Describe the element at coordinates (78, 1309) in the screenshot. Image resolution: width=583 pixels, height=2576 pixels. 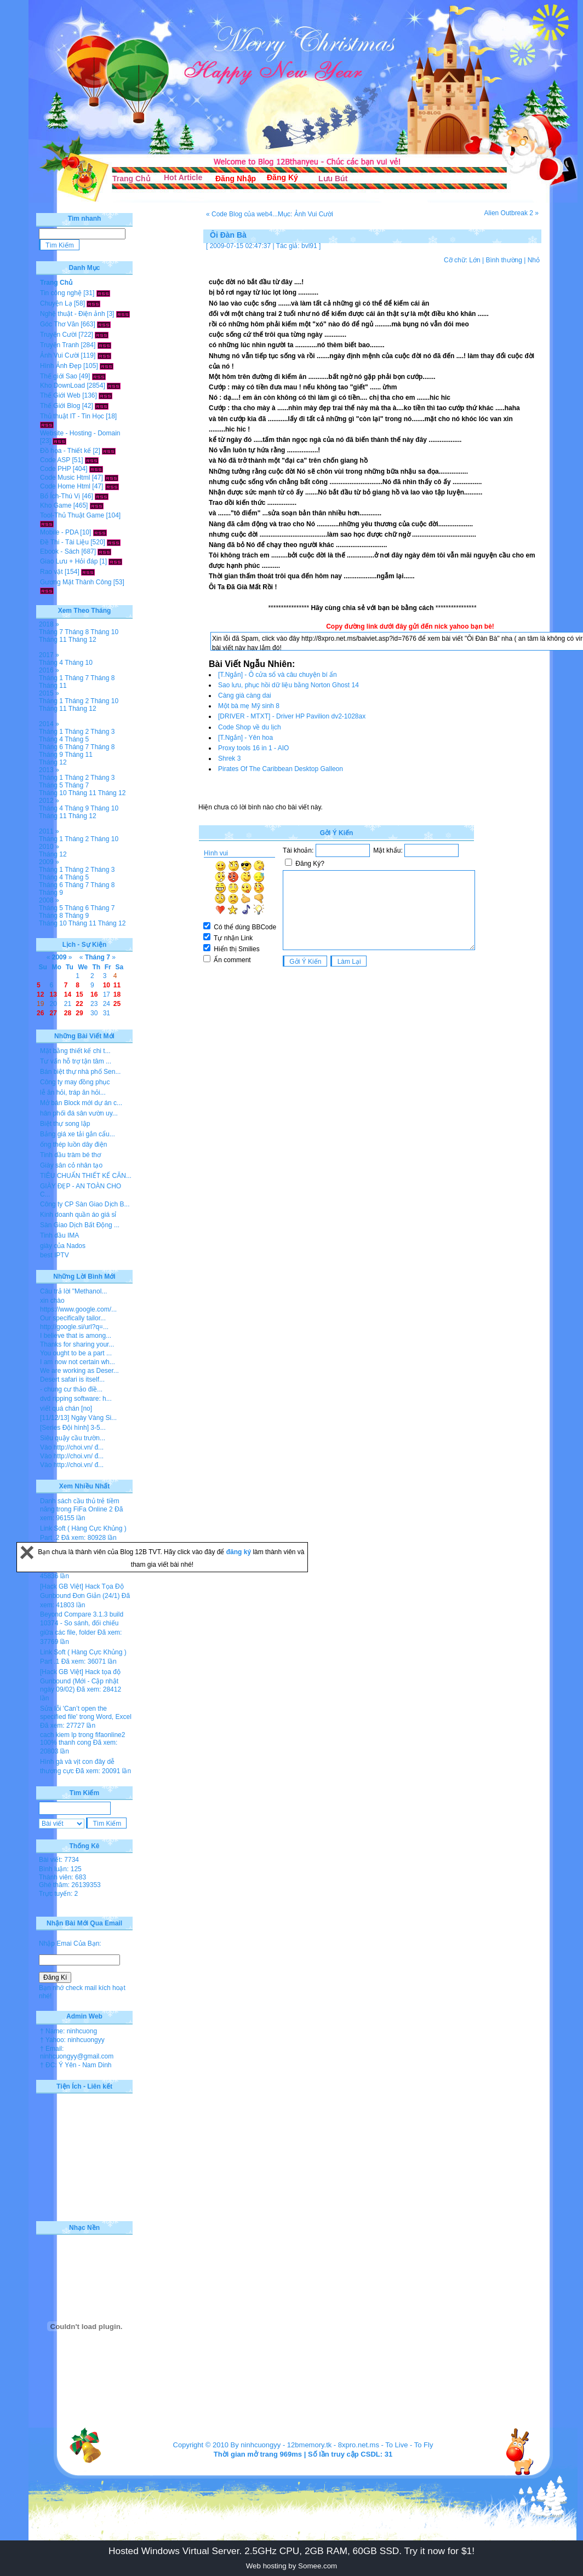
I see `https://www.google.com/...` at that location.